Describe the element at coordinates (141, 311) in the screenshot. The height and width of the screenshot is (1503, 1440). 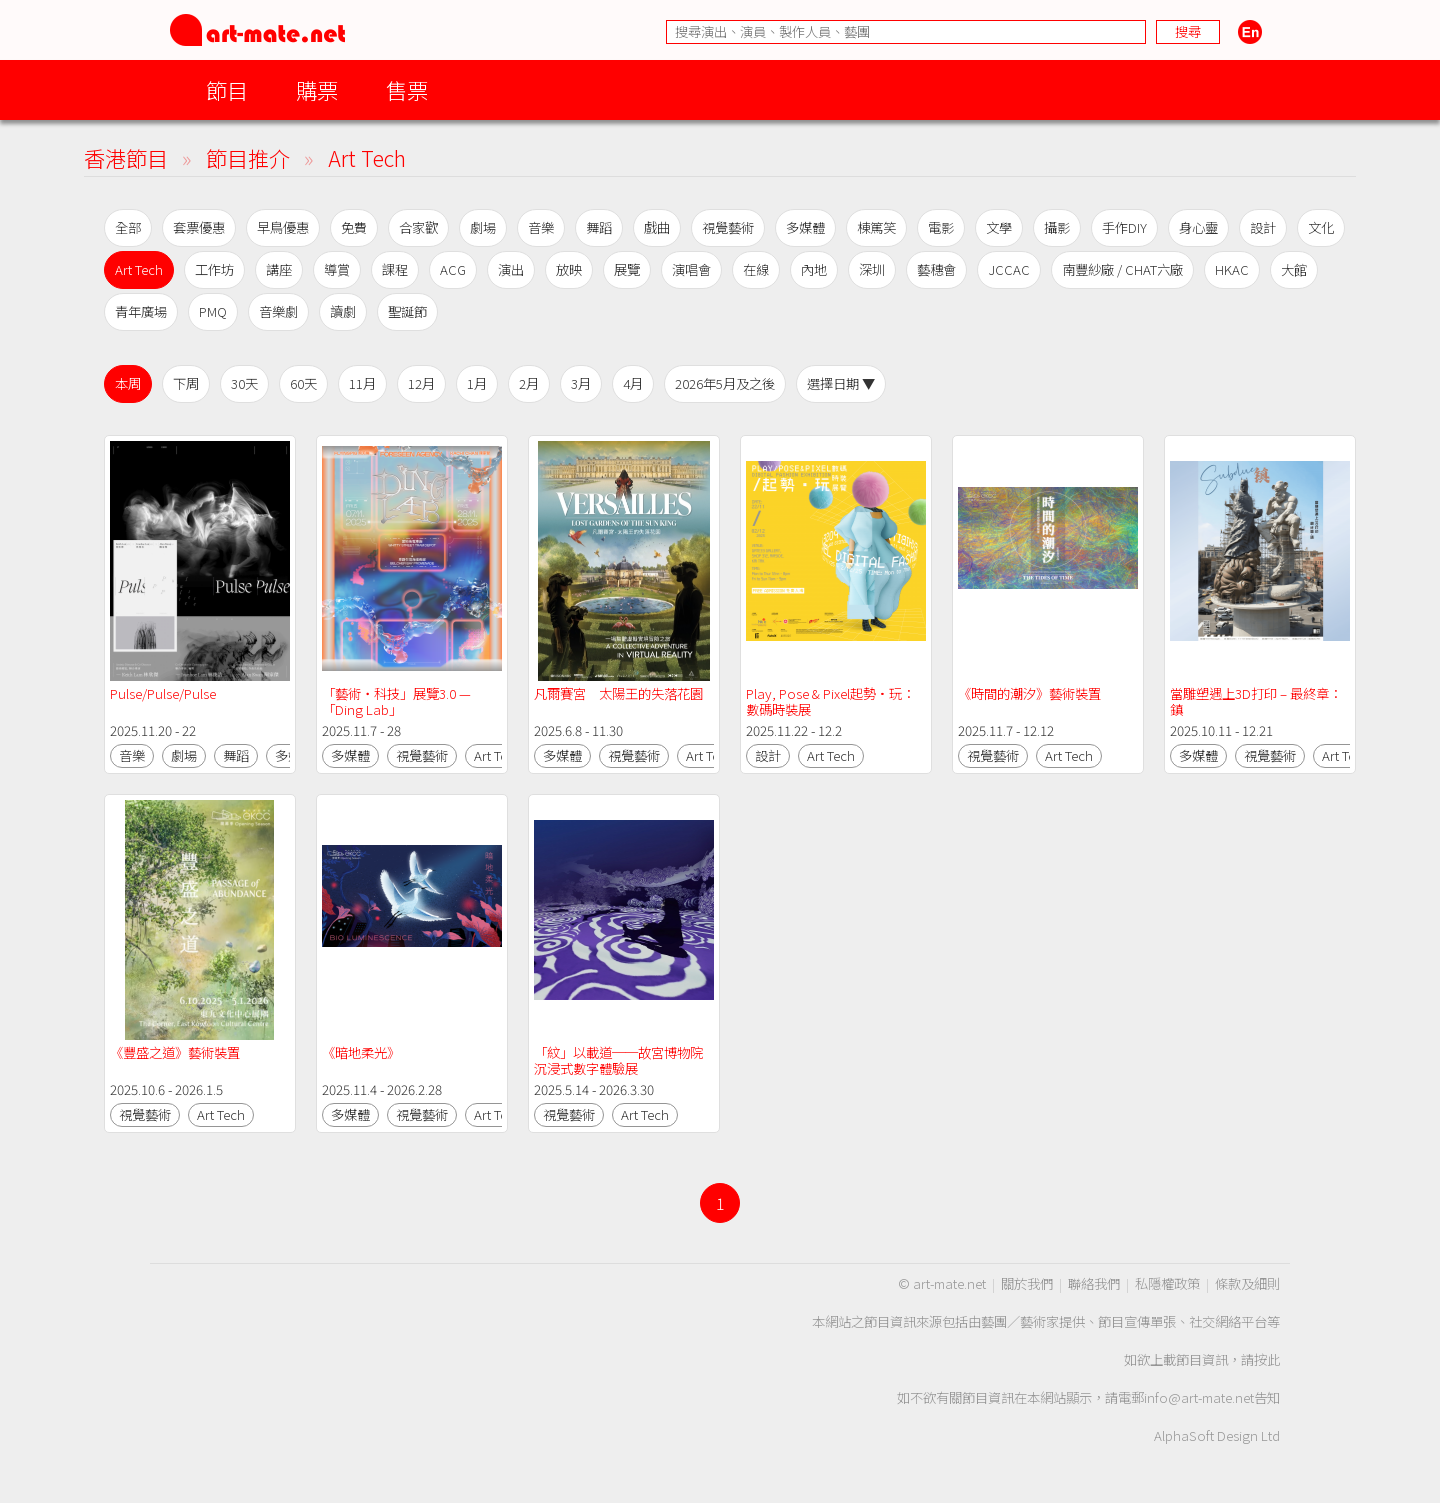
I see `青年廣場` at that location.